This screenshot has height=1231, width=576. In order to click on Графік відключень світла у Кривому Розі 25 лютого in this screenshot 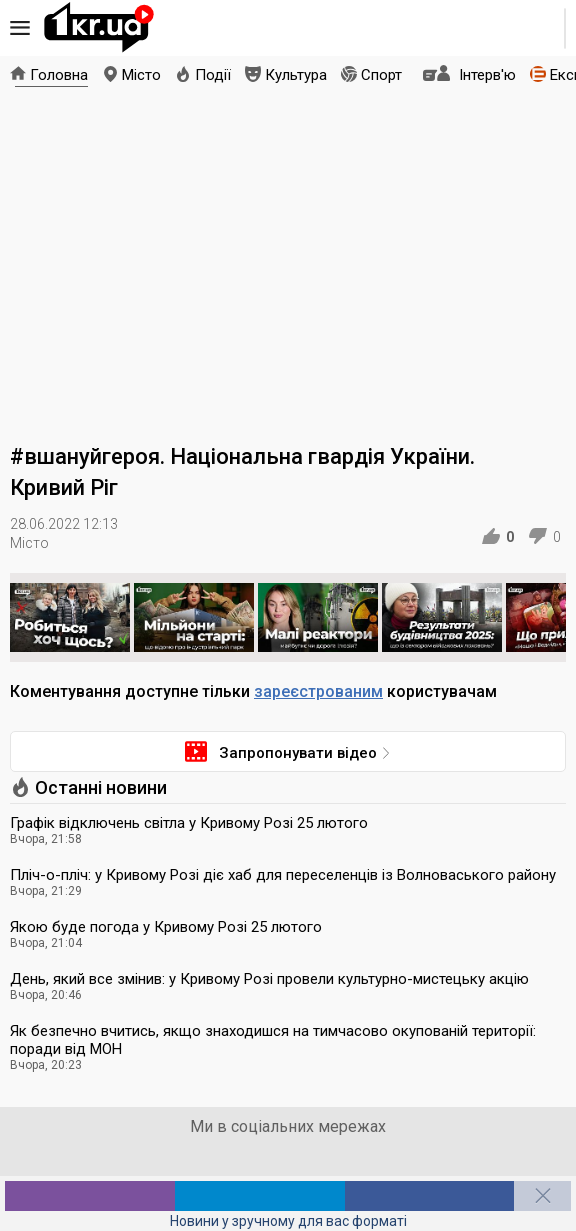, I will do `click(189, 823)`.